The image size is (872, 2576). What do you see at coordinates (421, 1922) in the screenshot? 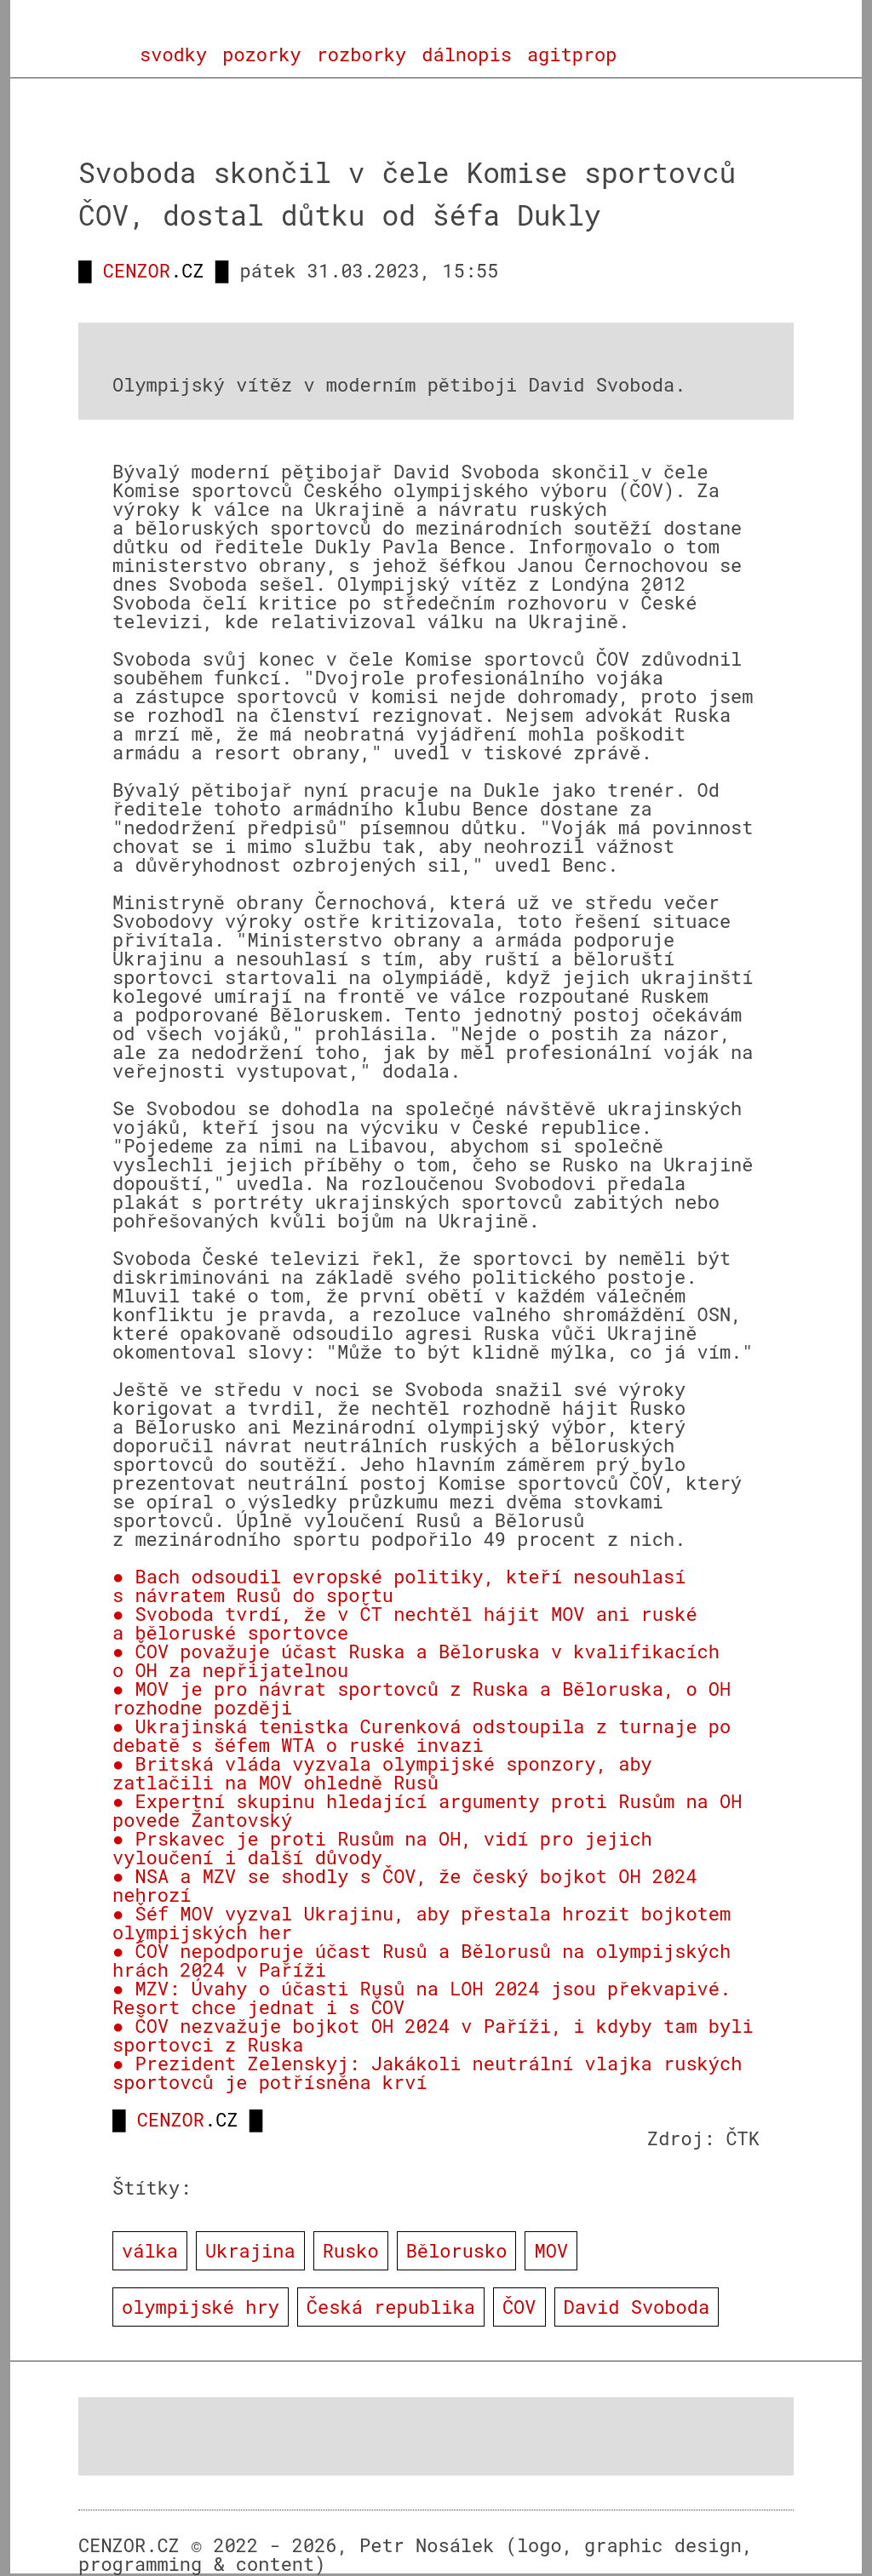
I see `● Šéf MOV vyzval Ukrajinu, aby přestala hrozit bojkotem olympijských her` at bounding box center [421, 1922].